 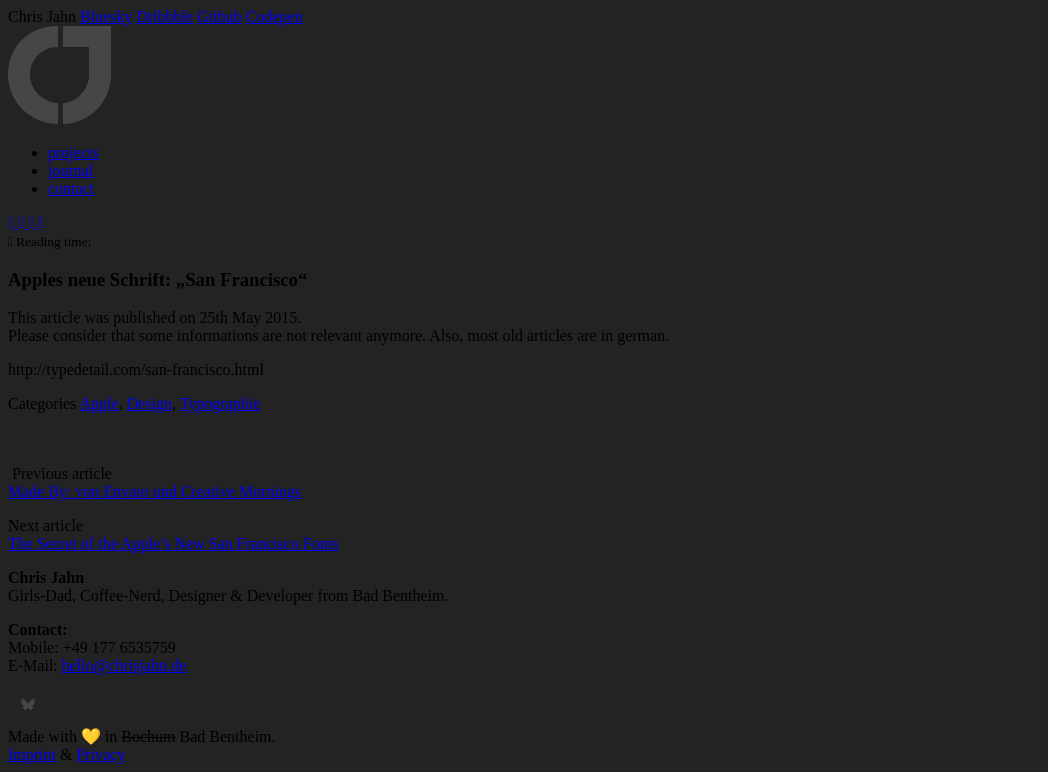 I want to click on Design, so click(x=149, y=403).